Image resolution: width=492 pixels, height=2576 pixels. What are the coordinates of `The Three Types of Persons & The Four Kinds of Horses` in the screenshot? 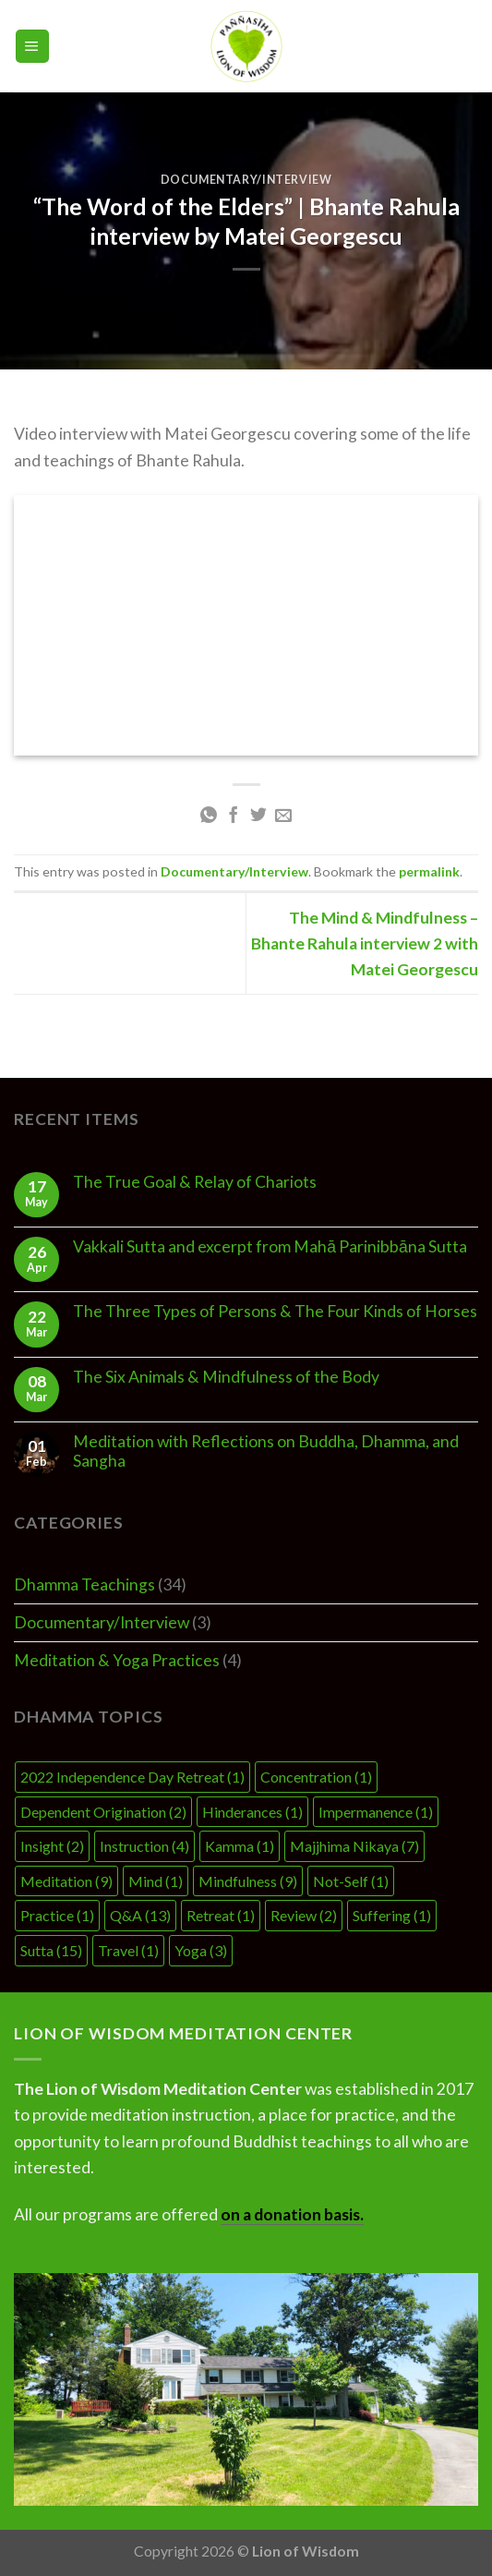 It's located at (275, 1311).